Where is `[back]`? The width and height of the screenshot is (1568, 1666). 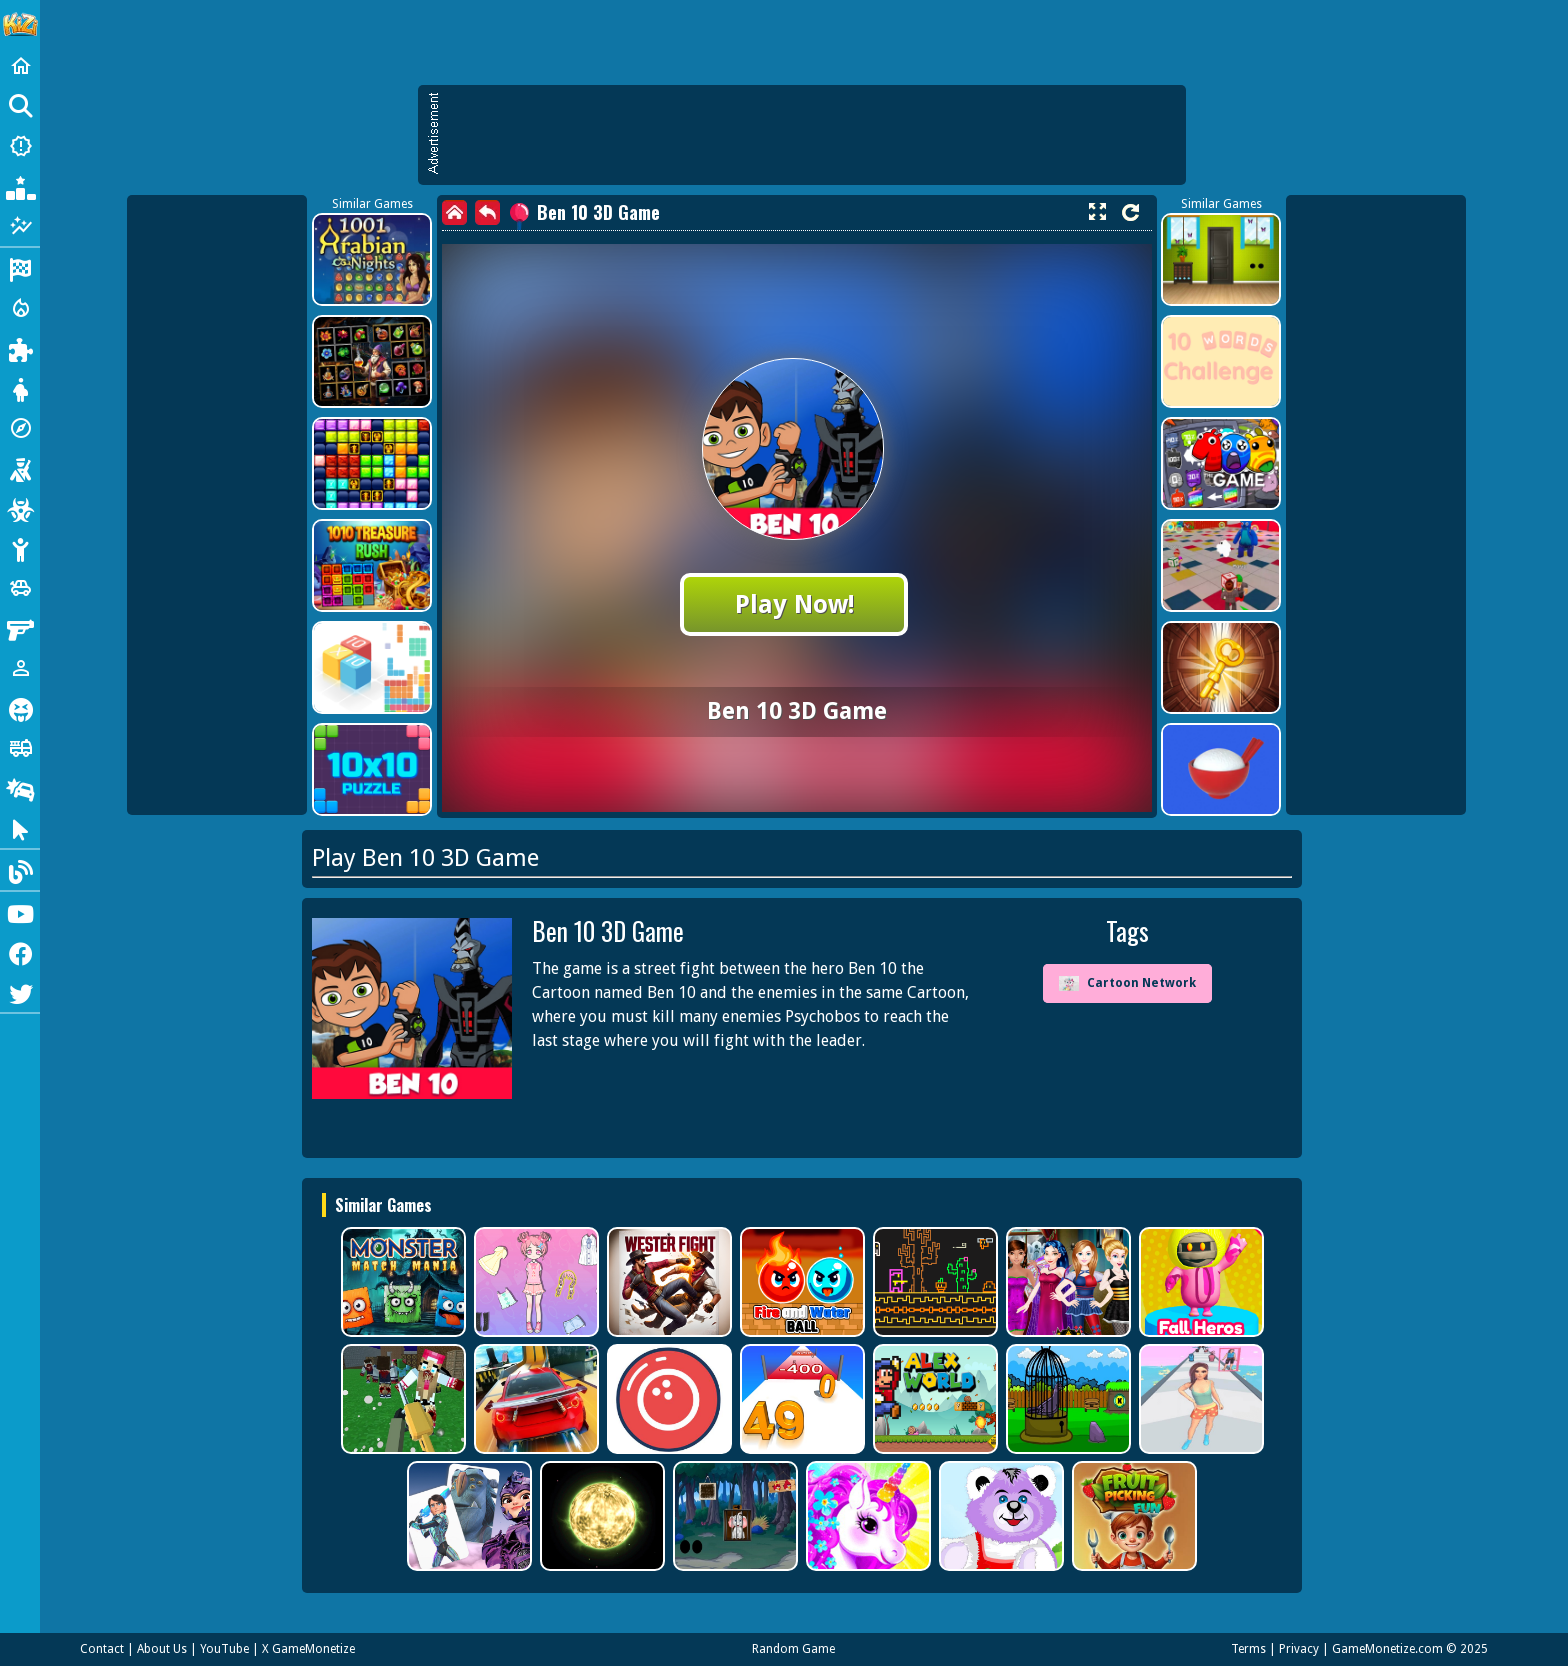
[back] is located at coordinates (487, 212).